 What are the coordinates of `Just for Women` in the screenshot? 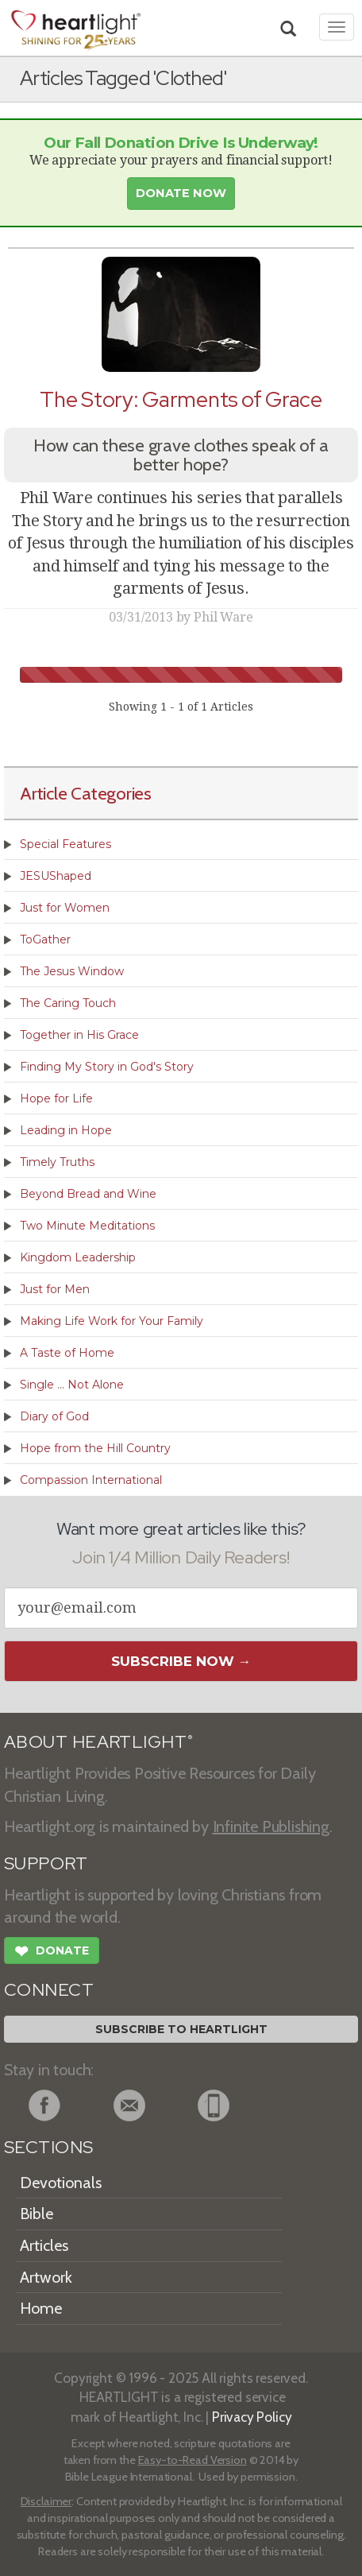 It's located at (65, 908).